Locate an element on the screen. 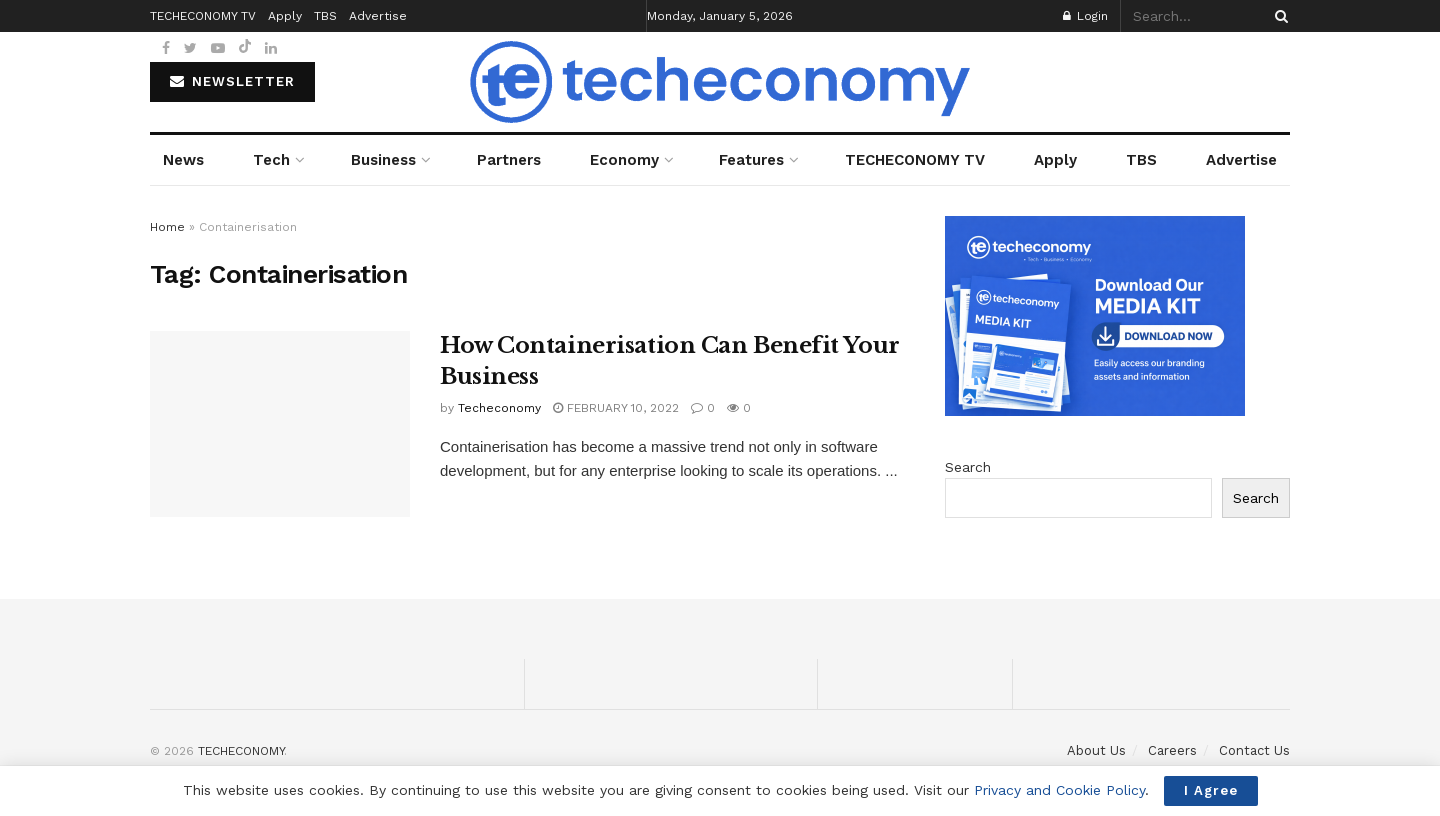  Careers is located at coordinates (1172, 750).